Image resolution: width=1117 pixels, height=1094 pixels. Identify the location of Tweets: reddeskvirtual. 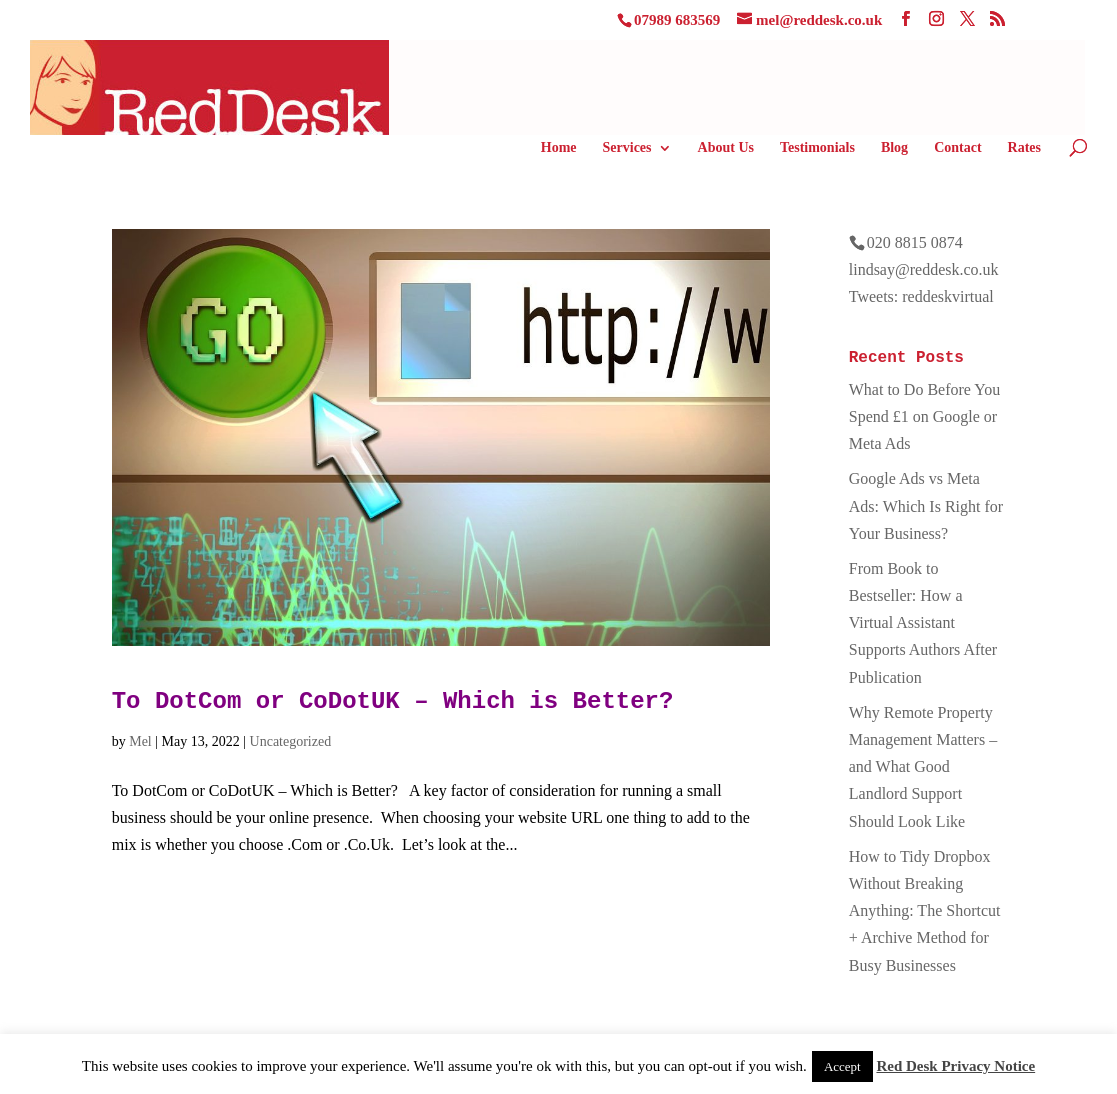
(921, 296).